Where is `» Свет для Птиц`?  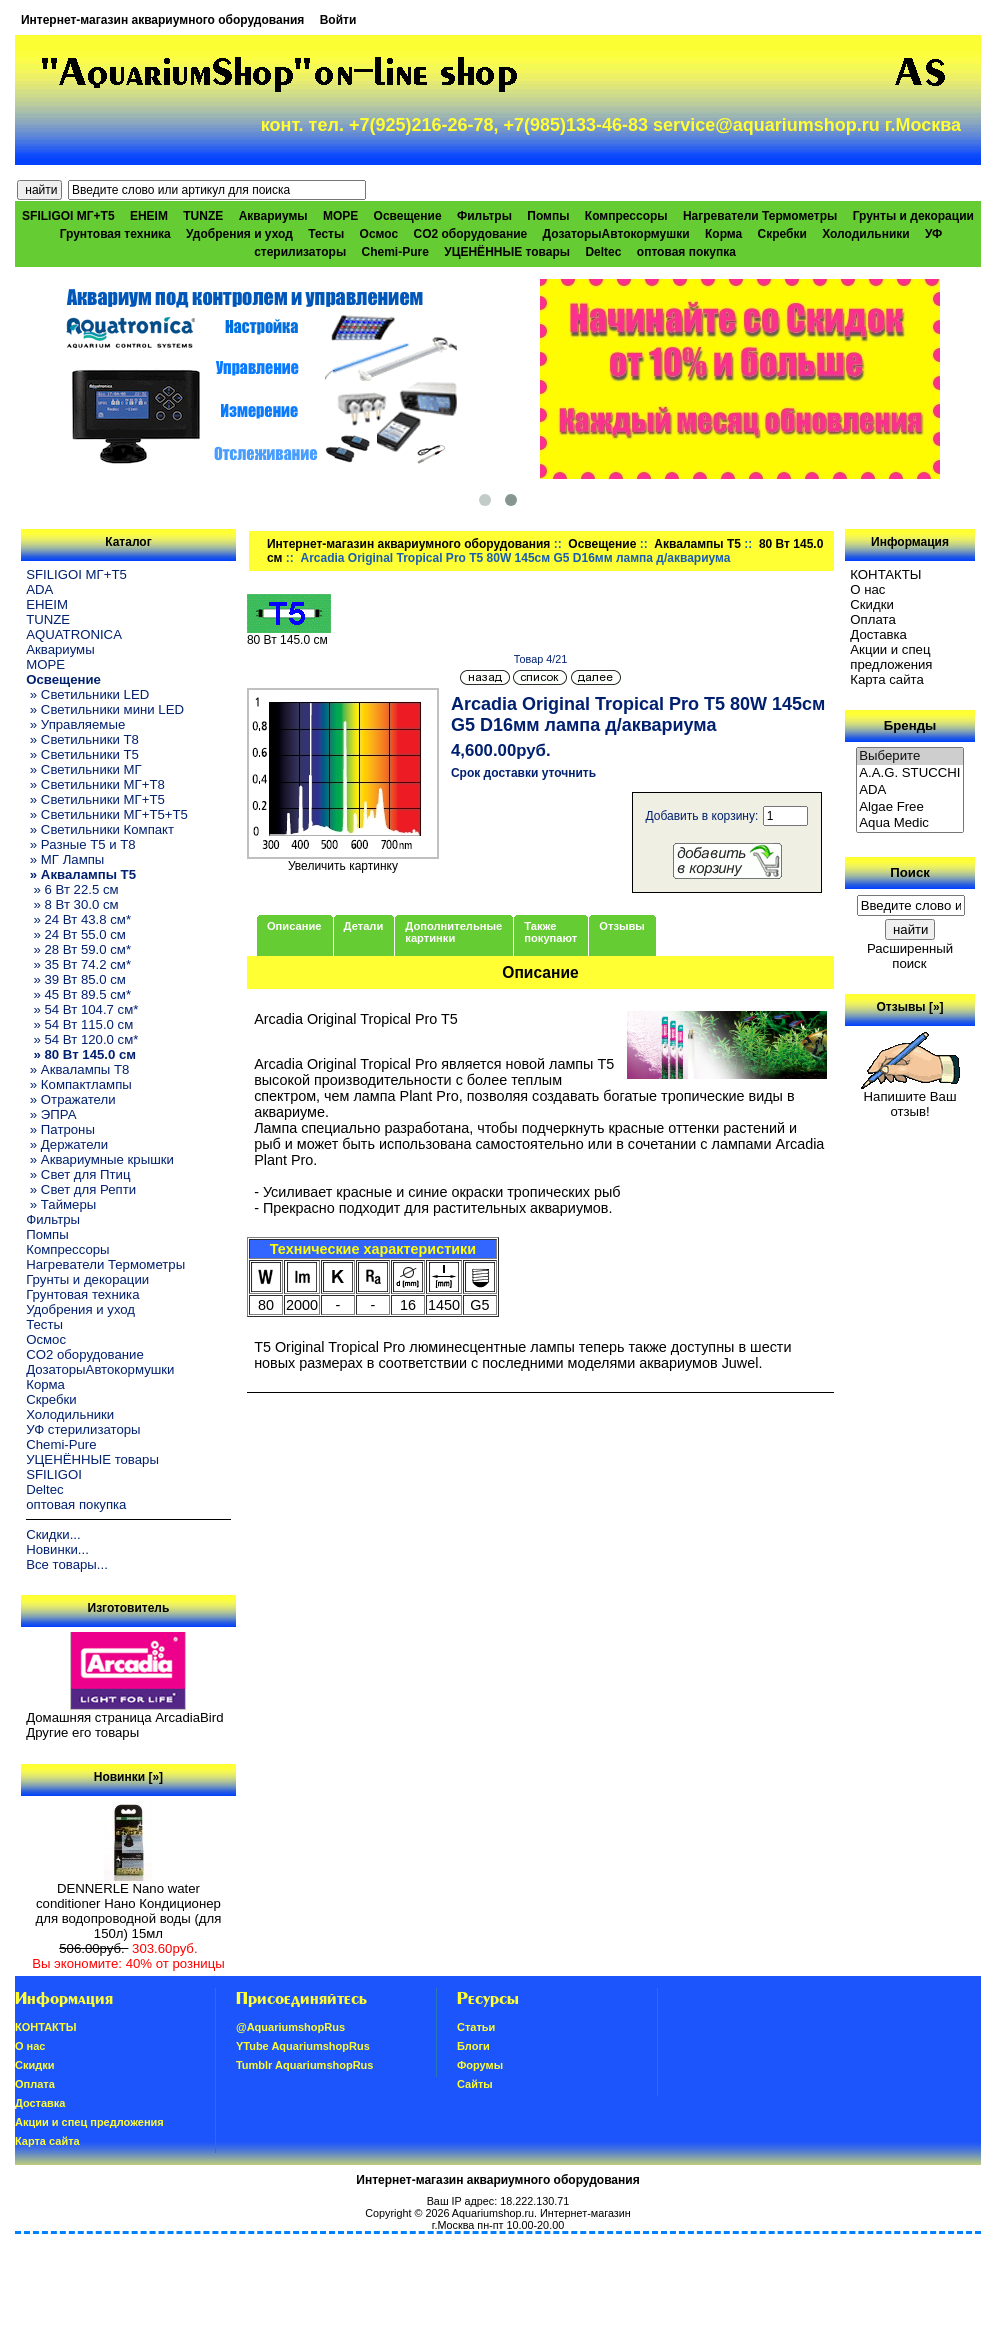 » Свет для Птиц is located at coordinates (78, 1174).